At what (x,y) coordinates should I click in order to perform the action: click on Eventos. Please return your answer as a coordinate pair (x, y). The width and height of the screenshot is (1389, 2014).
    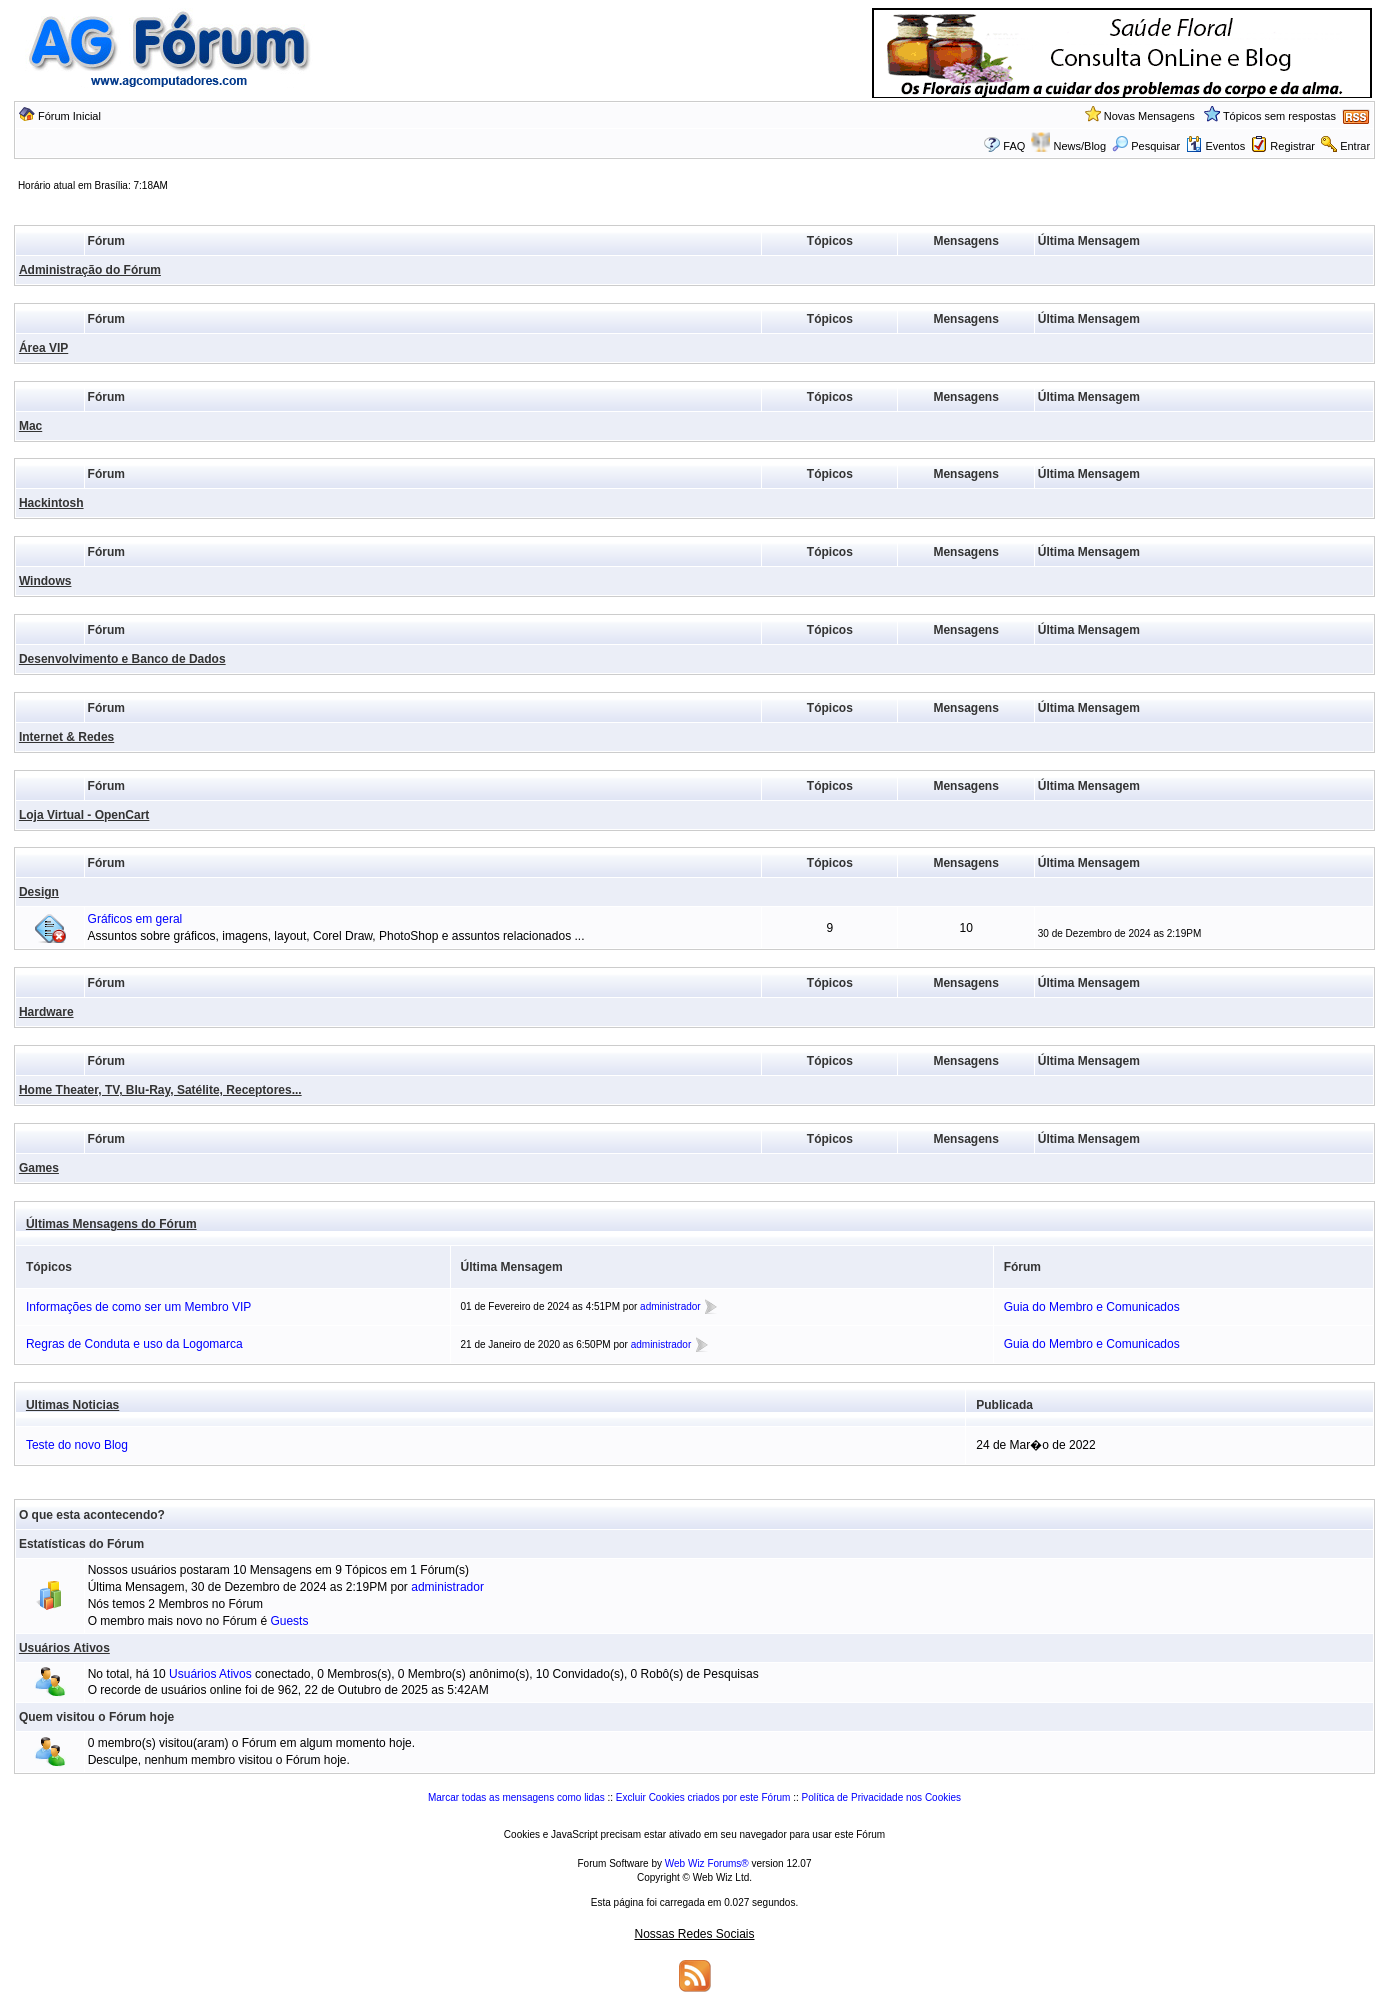
    Looking at the image, I should click on (1215, 146).